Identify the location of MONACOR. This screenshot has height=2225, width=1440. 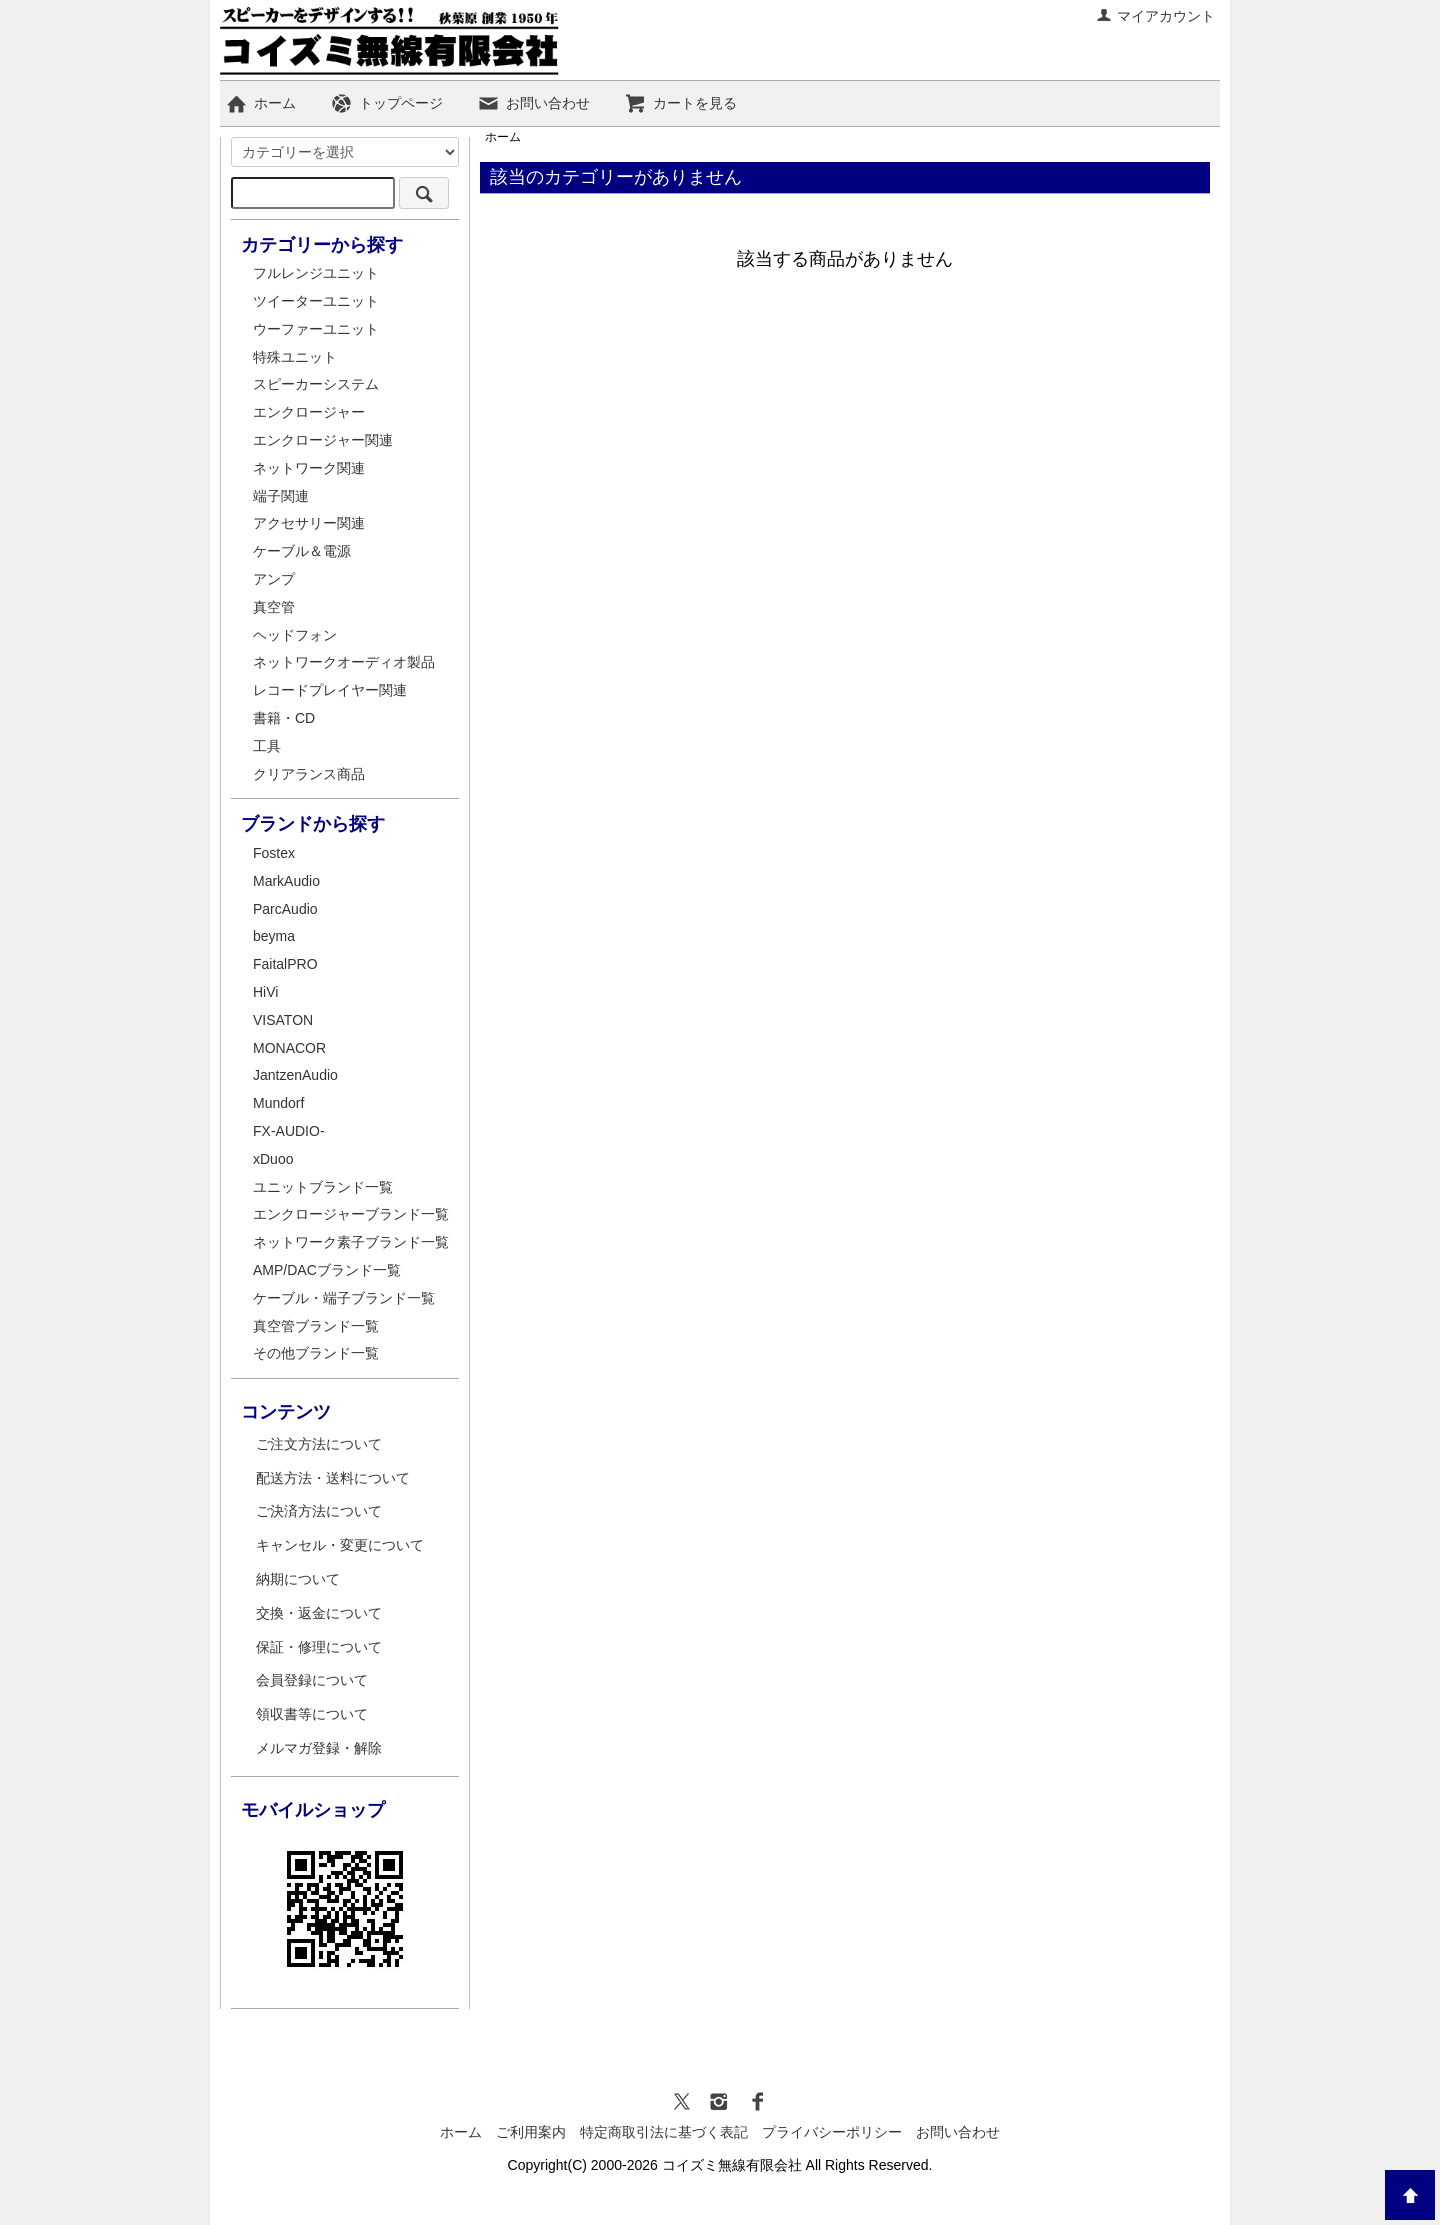
(289, 1048).